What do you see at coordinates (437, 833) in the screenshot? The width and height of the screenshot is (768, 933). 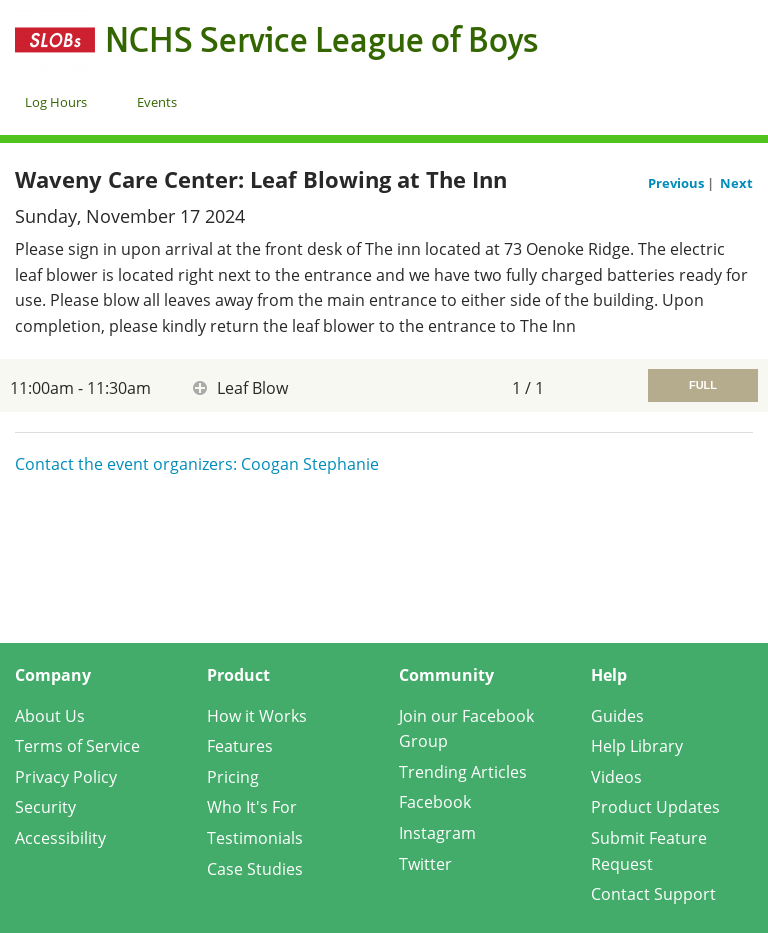 I see `Instagram` at bounding box center [437, 833].